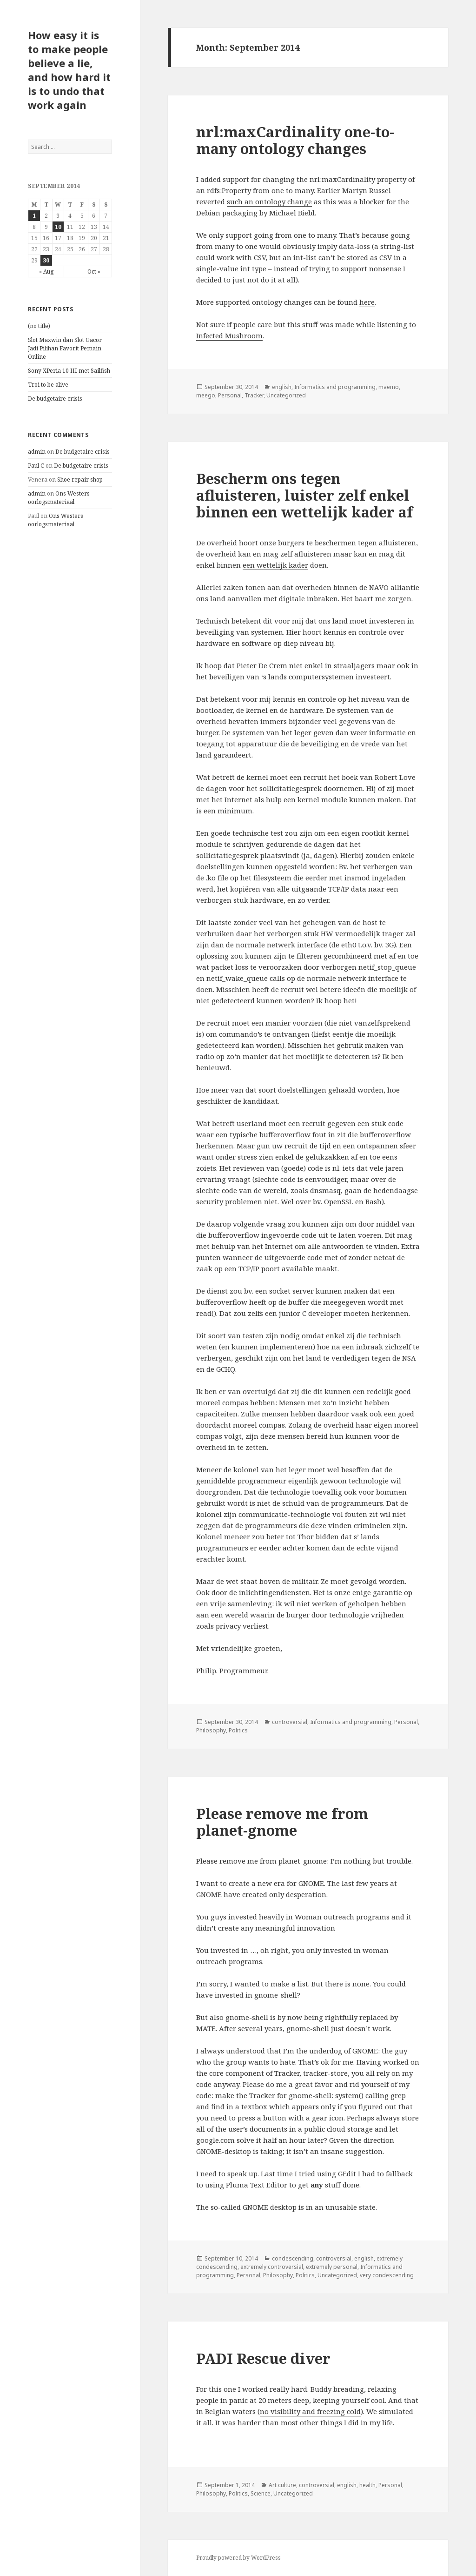  Describe the element at coordinates (46, 271) in the screenshot. I see `« Aug` at that location.